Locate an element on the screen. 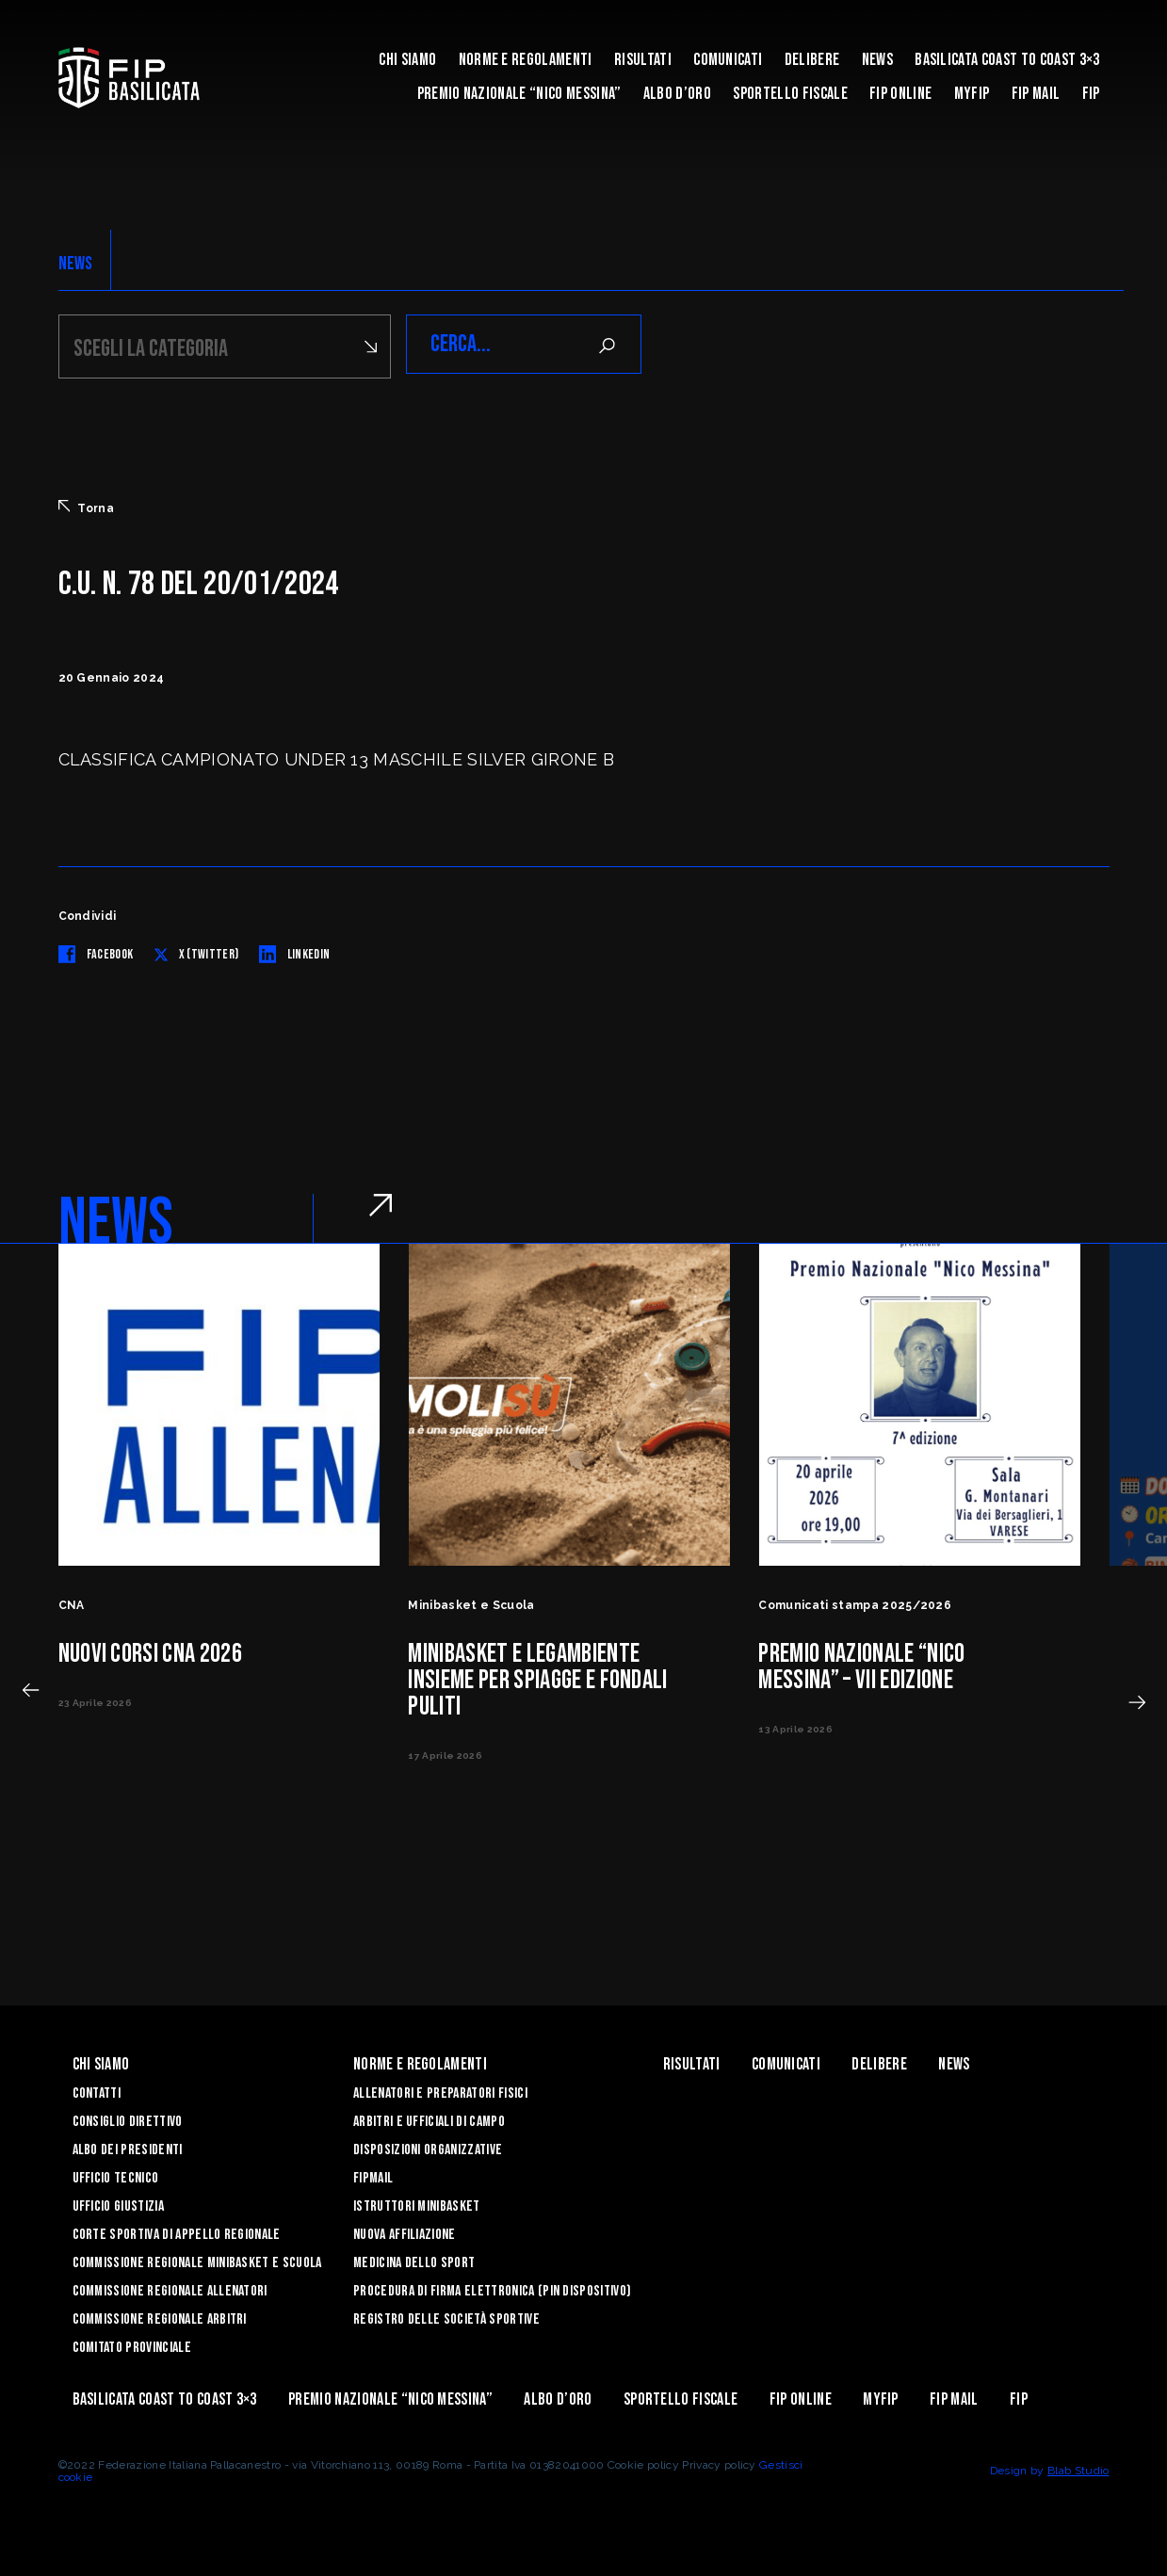  Procedura di firma elettronica (PIN dispositivo) is located at coordinates (492, 2288).